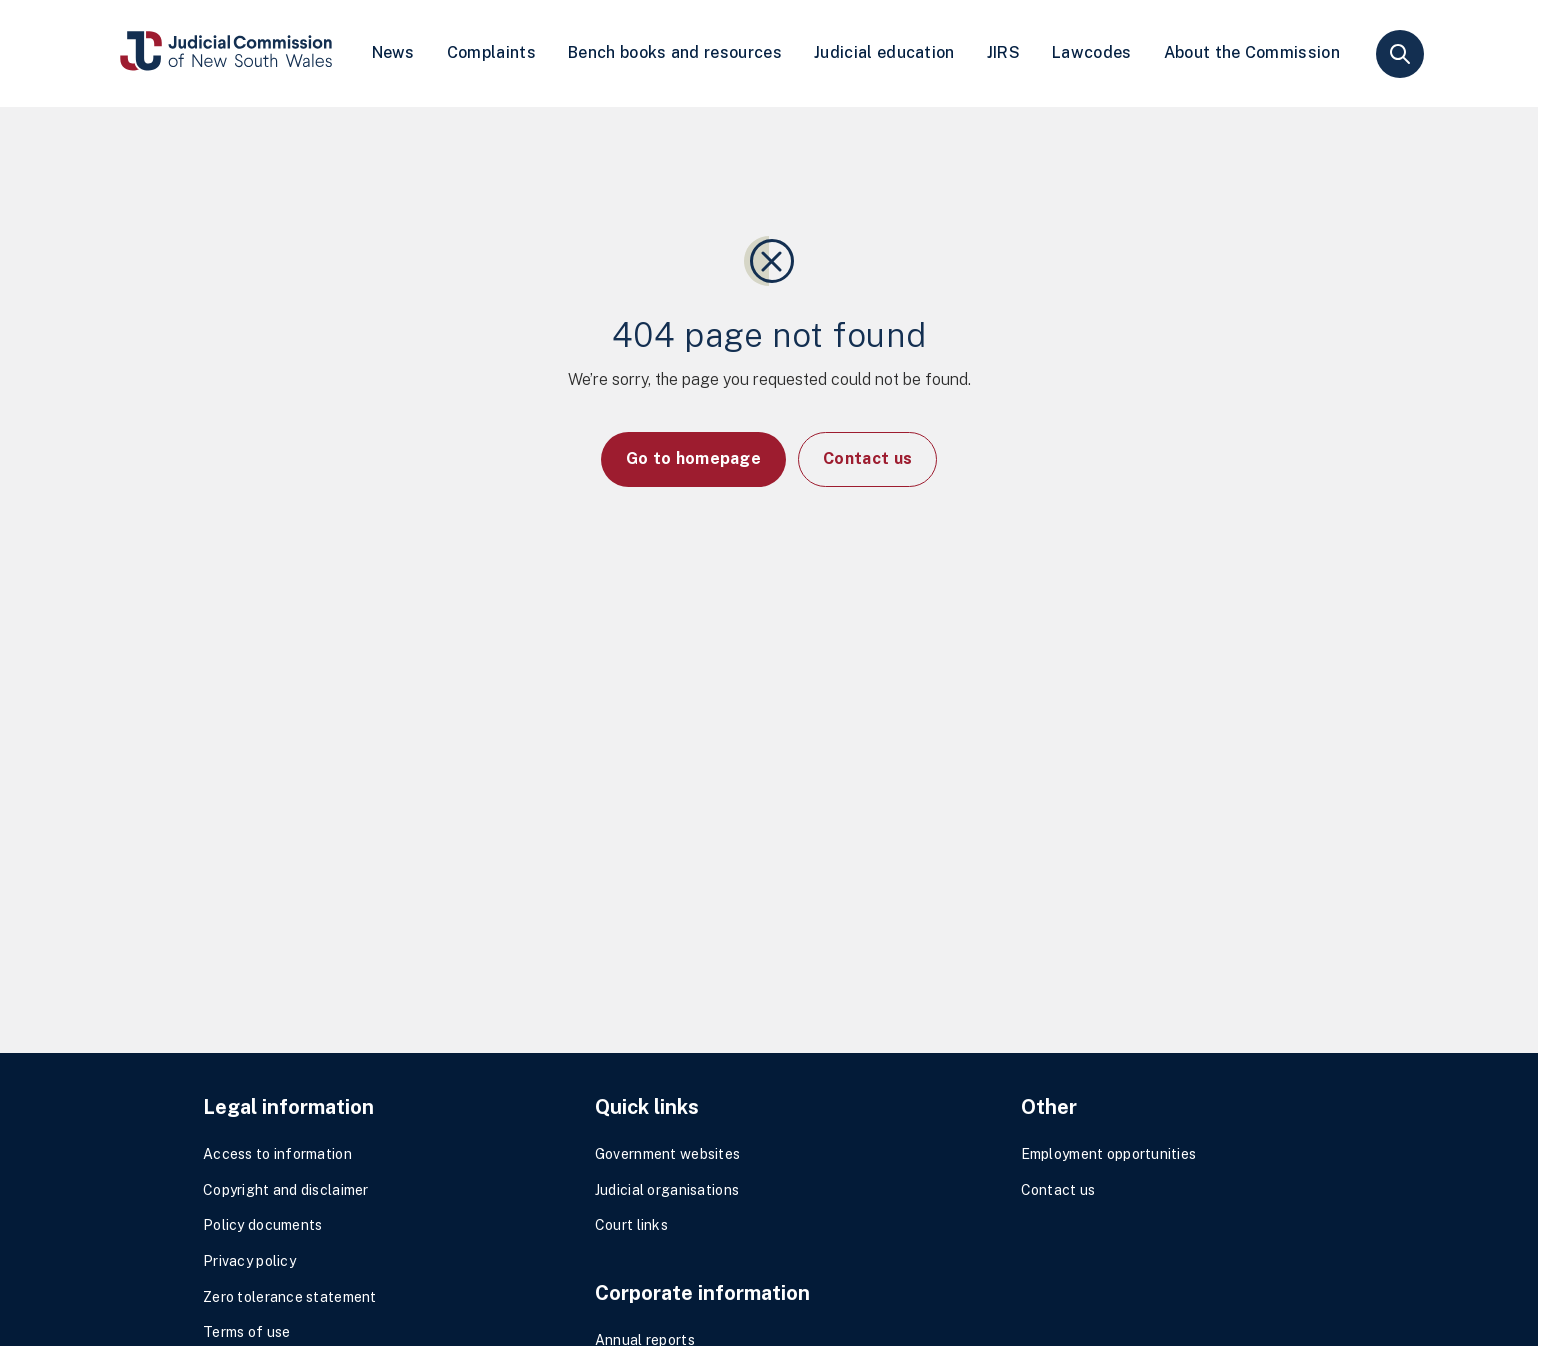 This screenshot has height=1346, width=1553. Describe the element at coordinates (675, 52) in the screenshot. I see `Bench books and resources` at that location.